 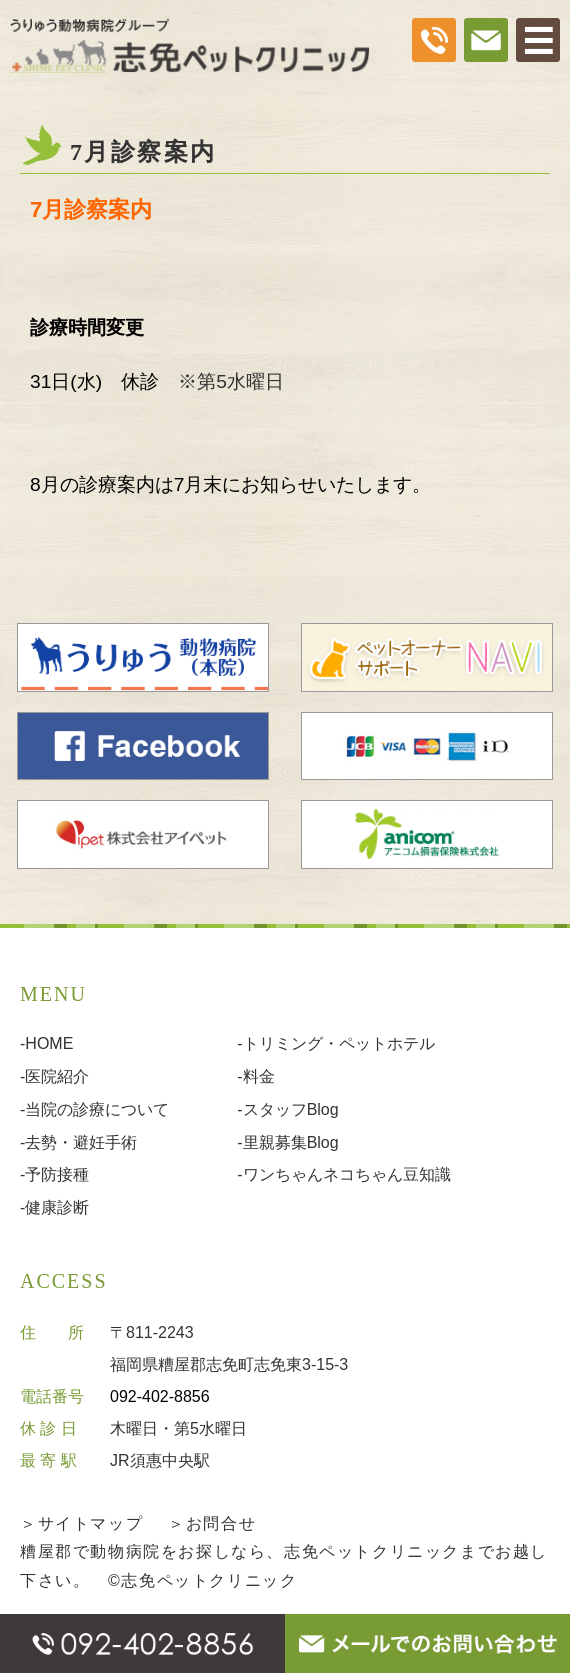 What do you see at coordinates (54, 1174) in the screenshot?
I see `-予防接種` at bounding box center [54, 1174].